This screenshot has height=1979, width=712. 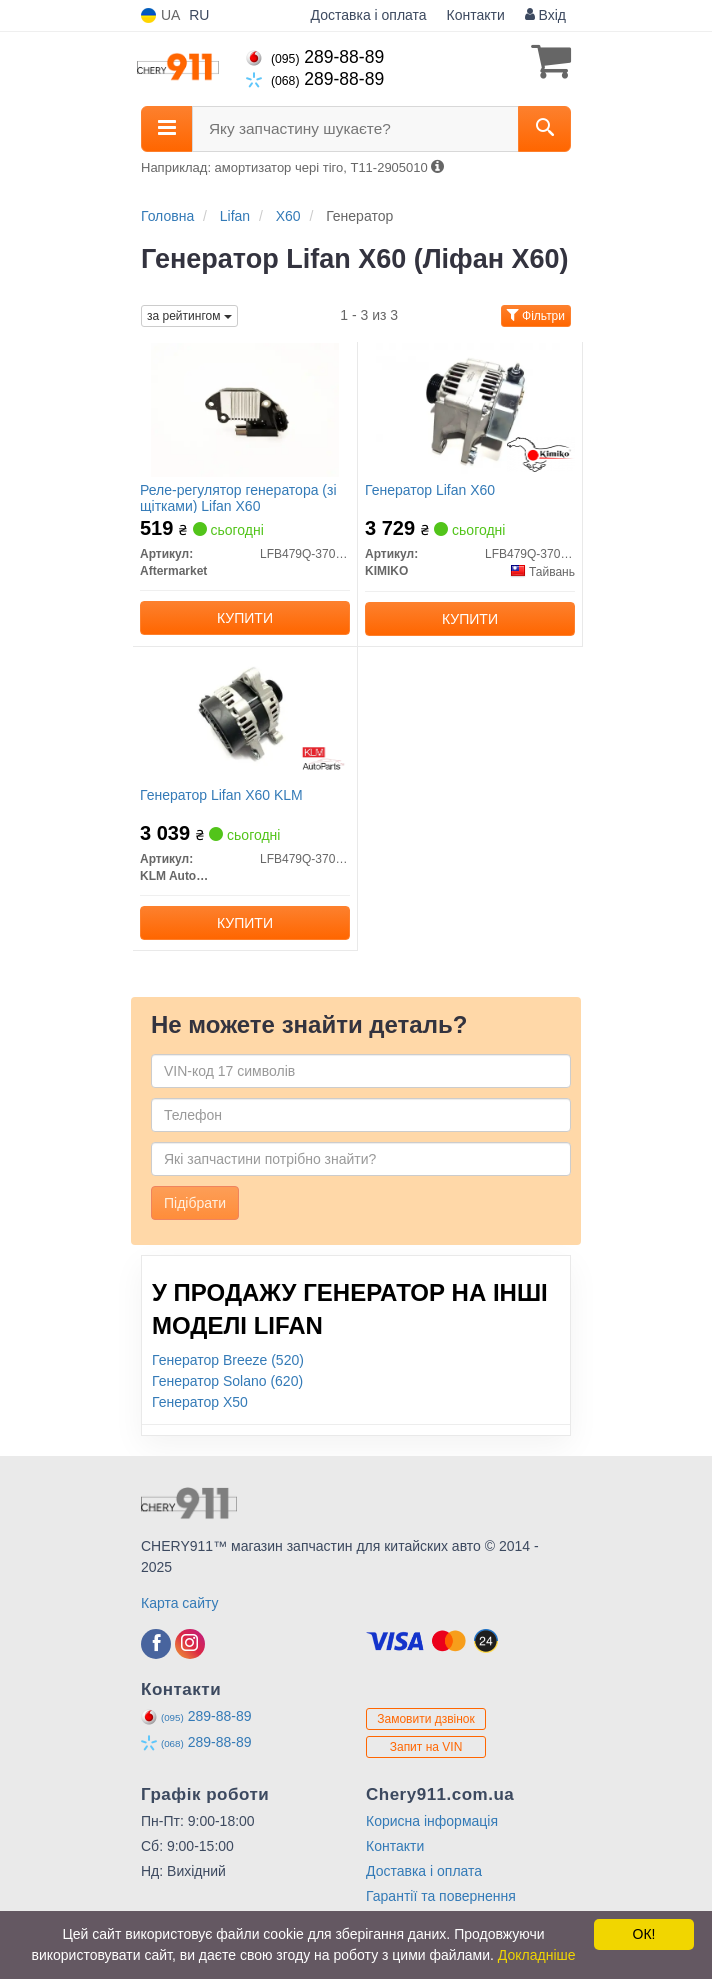 What do you see at coordinates (426, 1747) in the screenshot?
I see `Запит на VIN` at bounding box center [426, 1747].